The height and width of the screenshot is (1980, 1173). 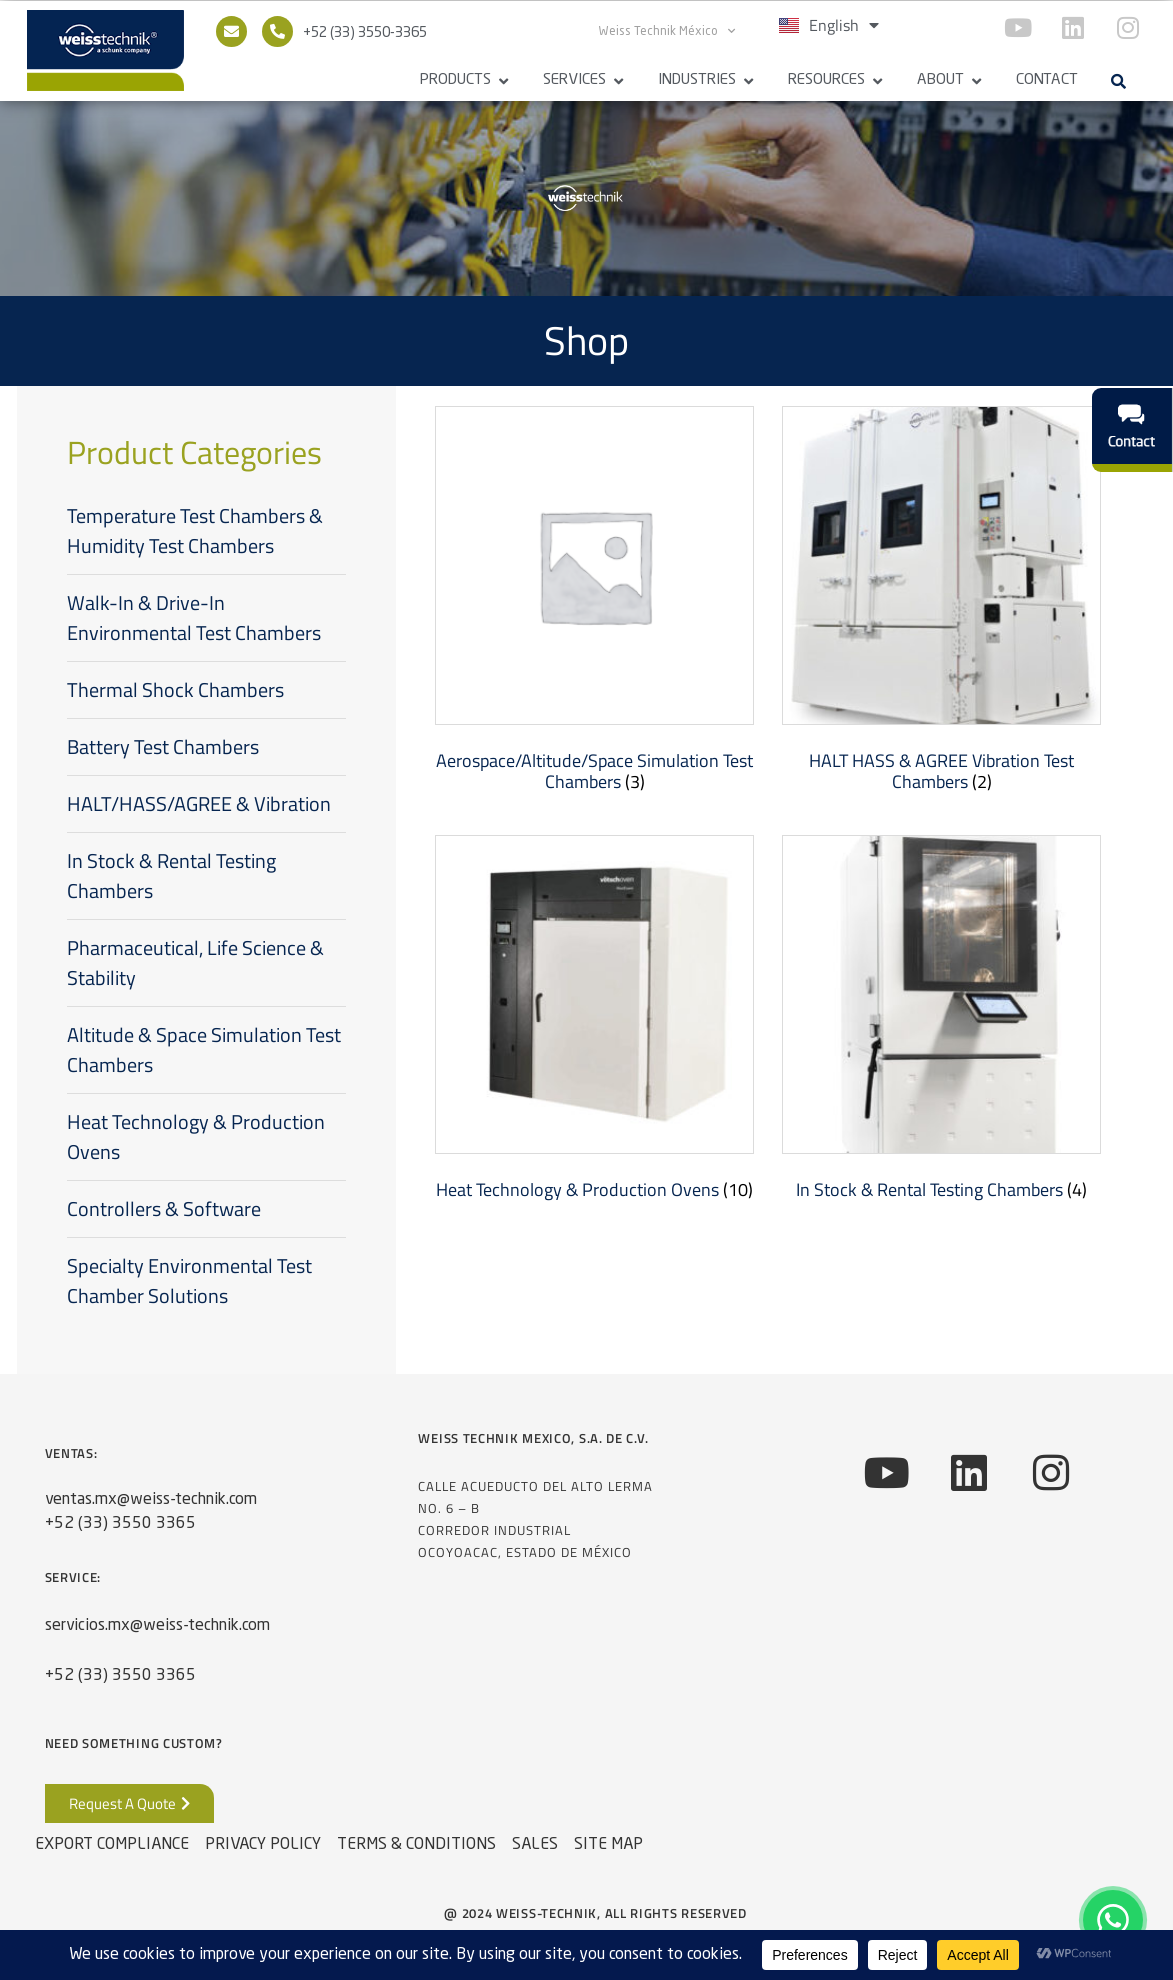 I want to click on [button], so click(x=1119, y=81).